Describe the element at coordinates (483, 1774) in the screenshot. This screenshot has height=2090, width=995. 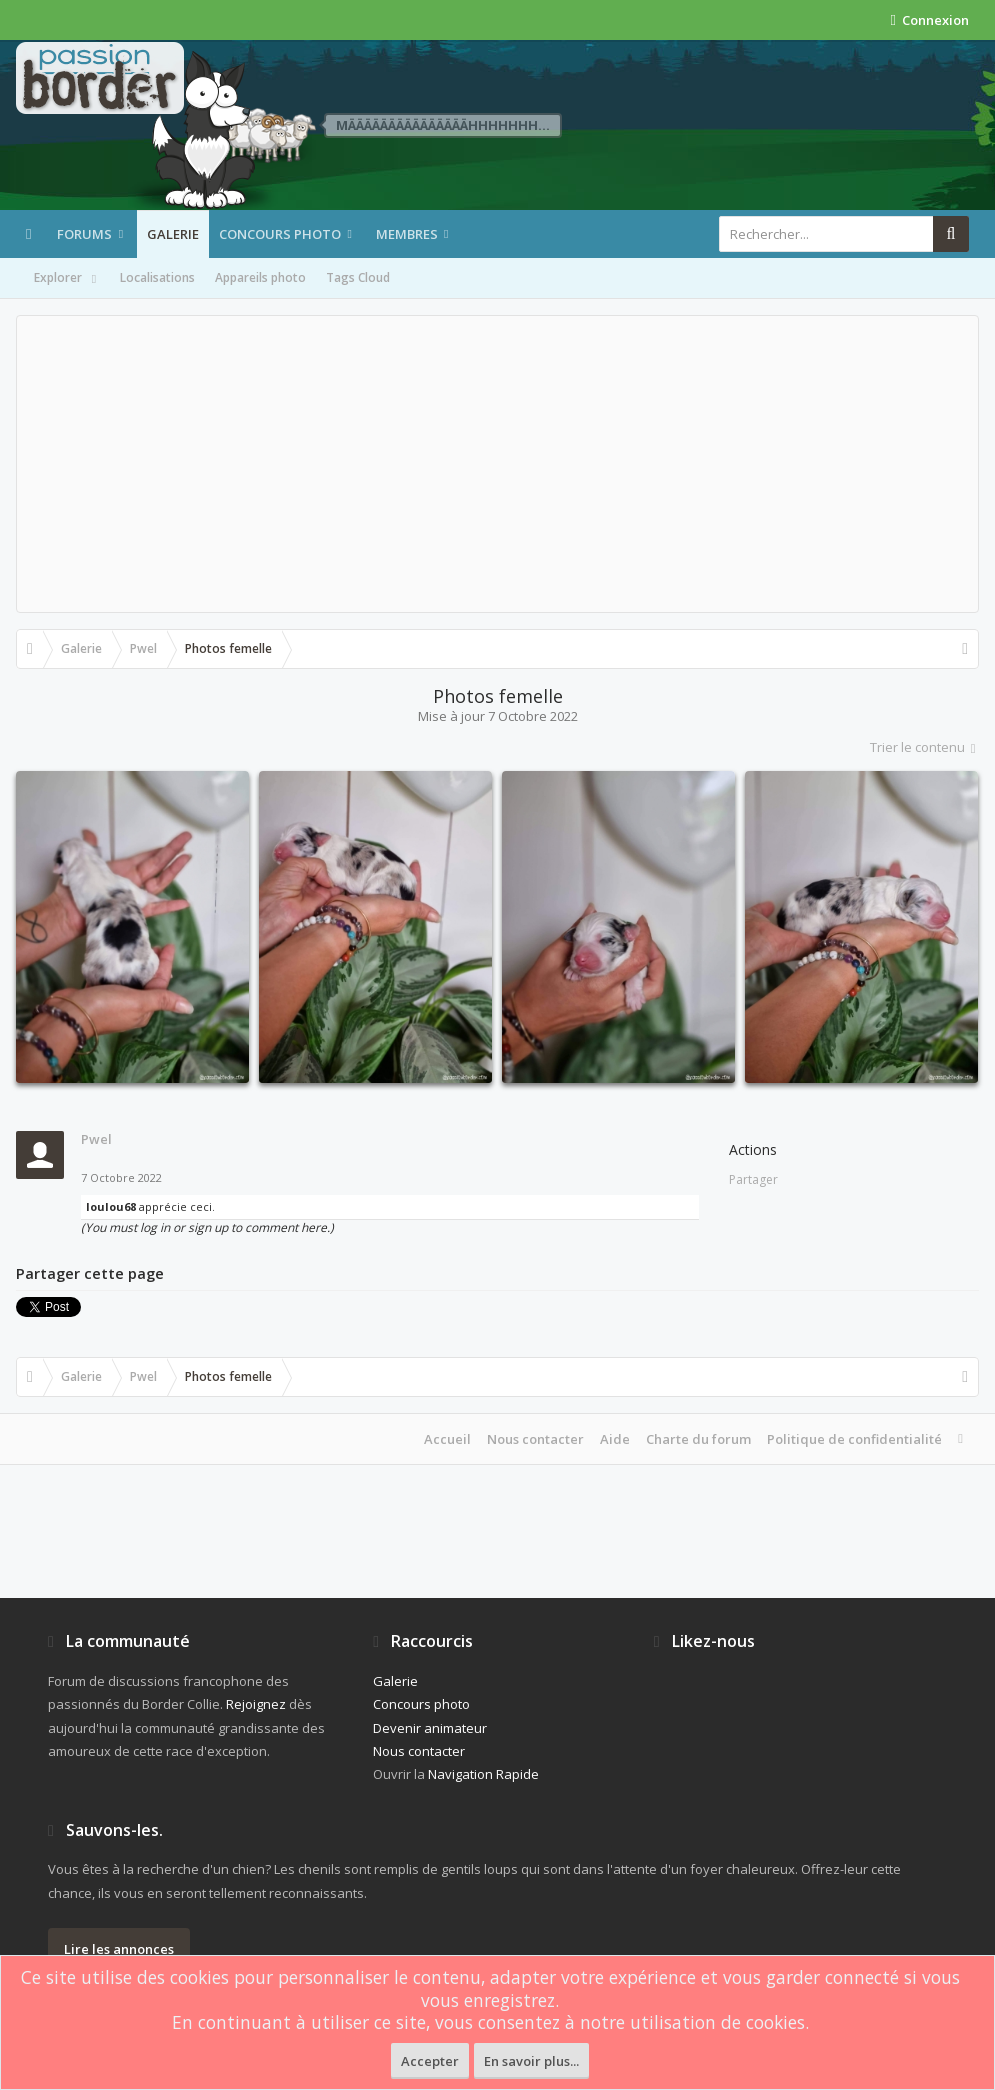
I see `Navigation Rapide` at that location.